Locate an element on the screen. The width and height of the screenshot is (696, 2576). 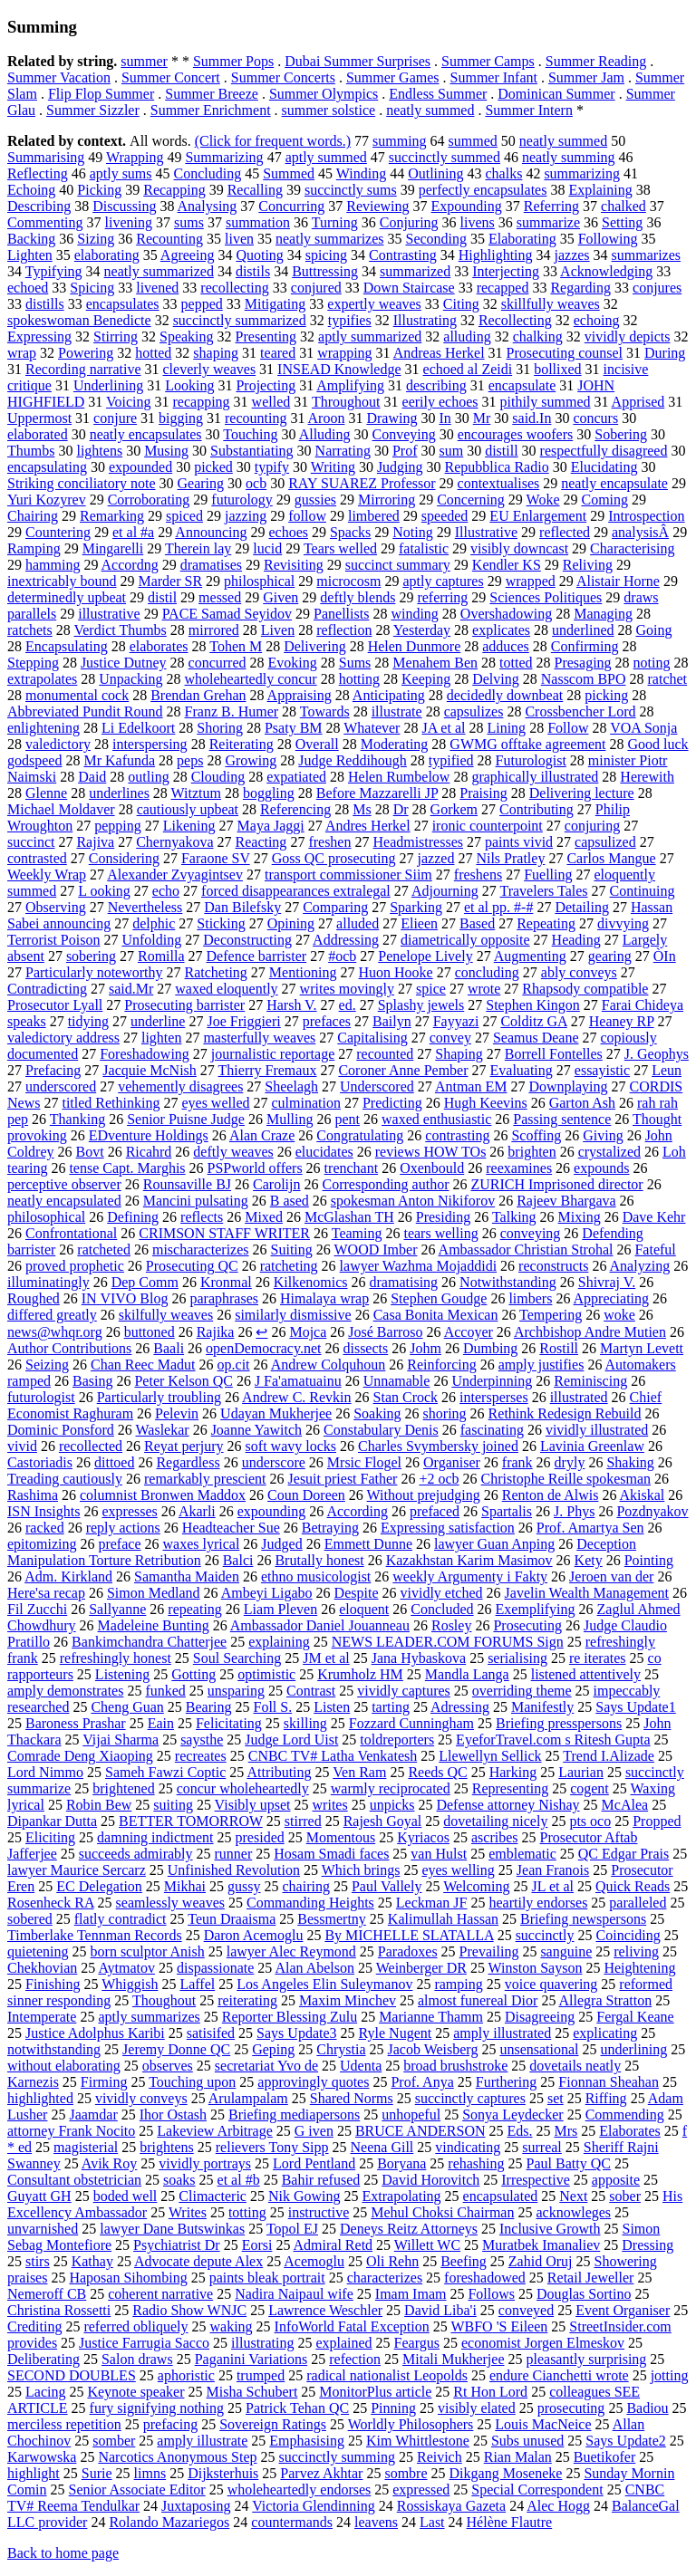
Rt Hon Lord is located at coordinates (490, 2391).